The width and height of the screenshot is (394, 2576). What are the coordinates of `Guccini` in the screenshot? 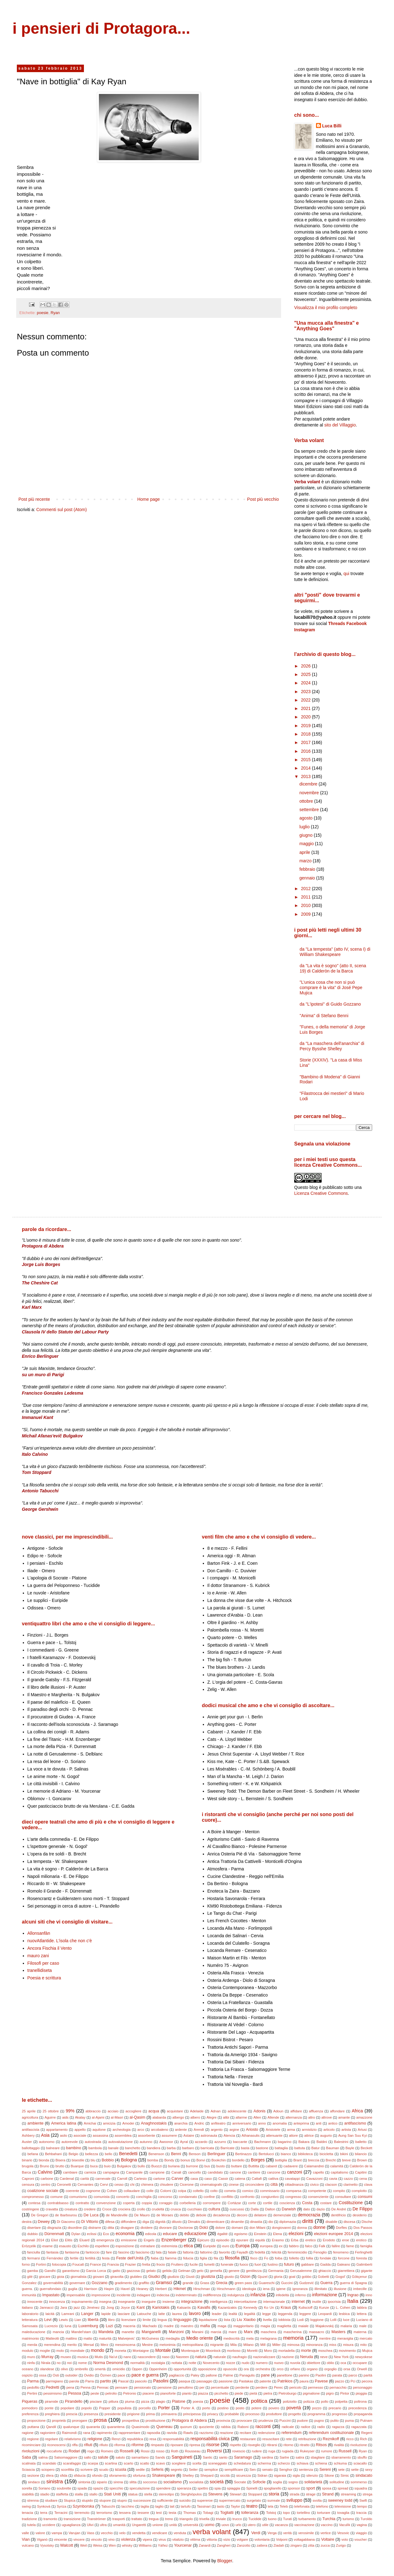 It's located at (287, 2283).